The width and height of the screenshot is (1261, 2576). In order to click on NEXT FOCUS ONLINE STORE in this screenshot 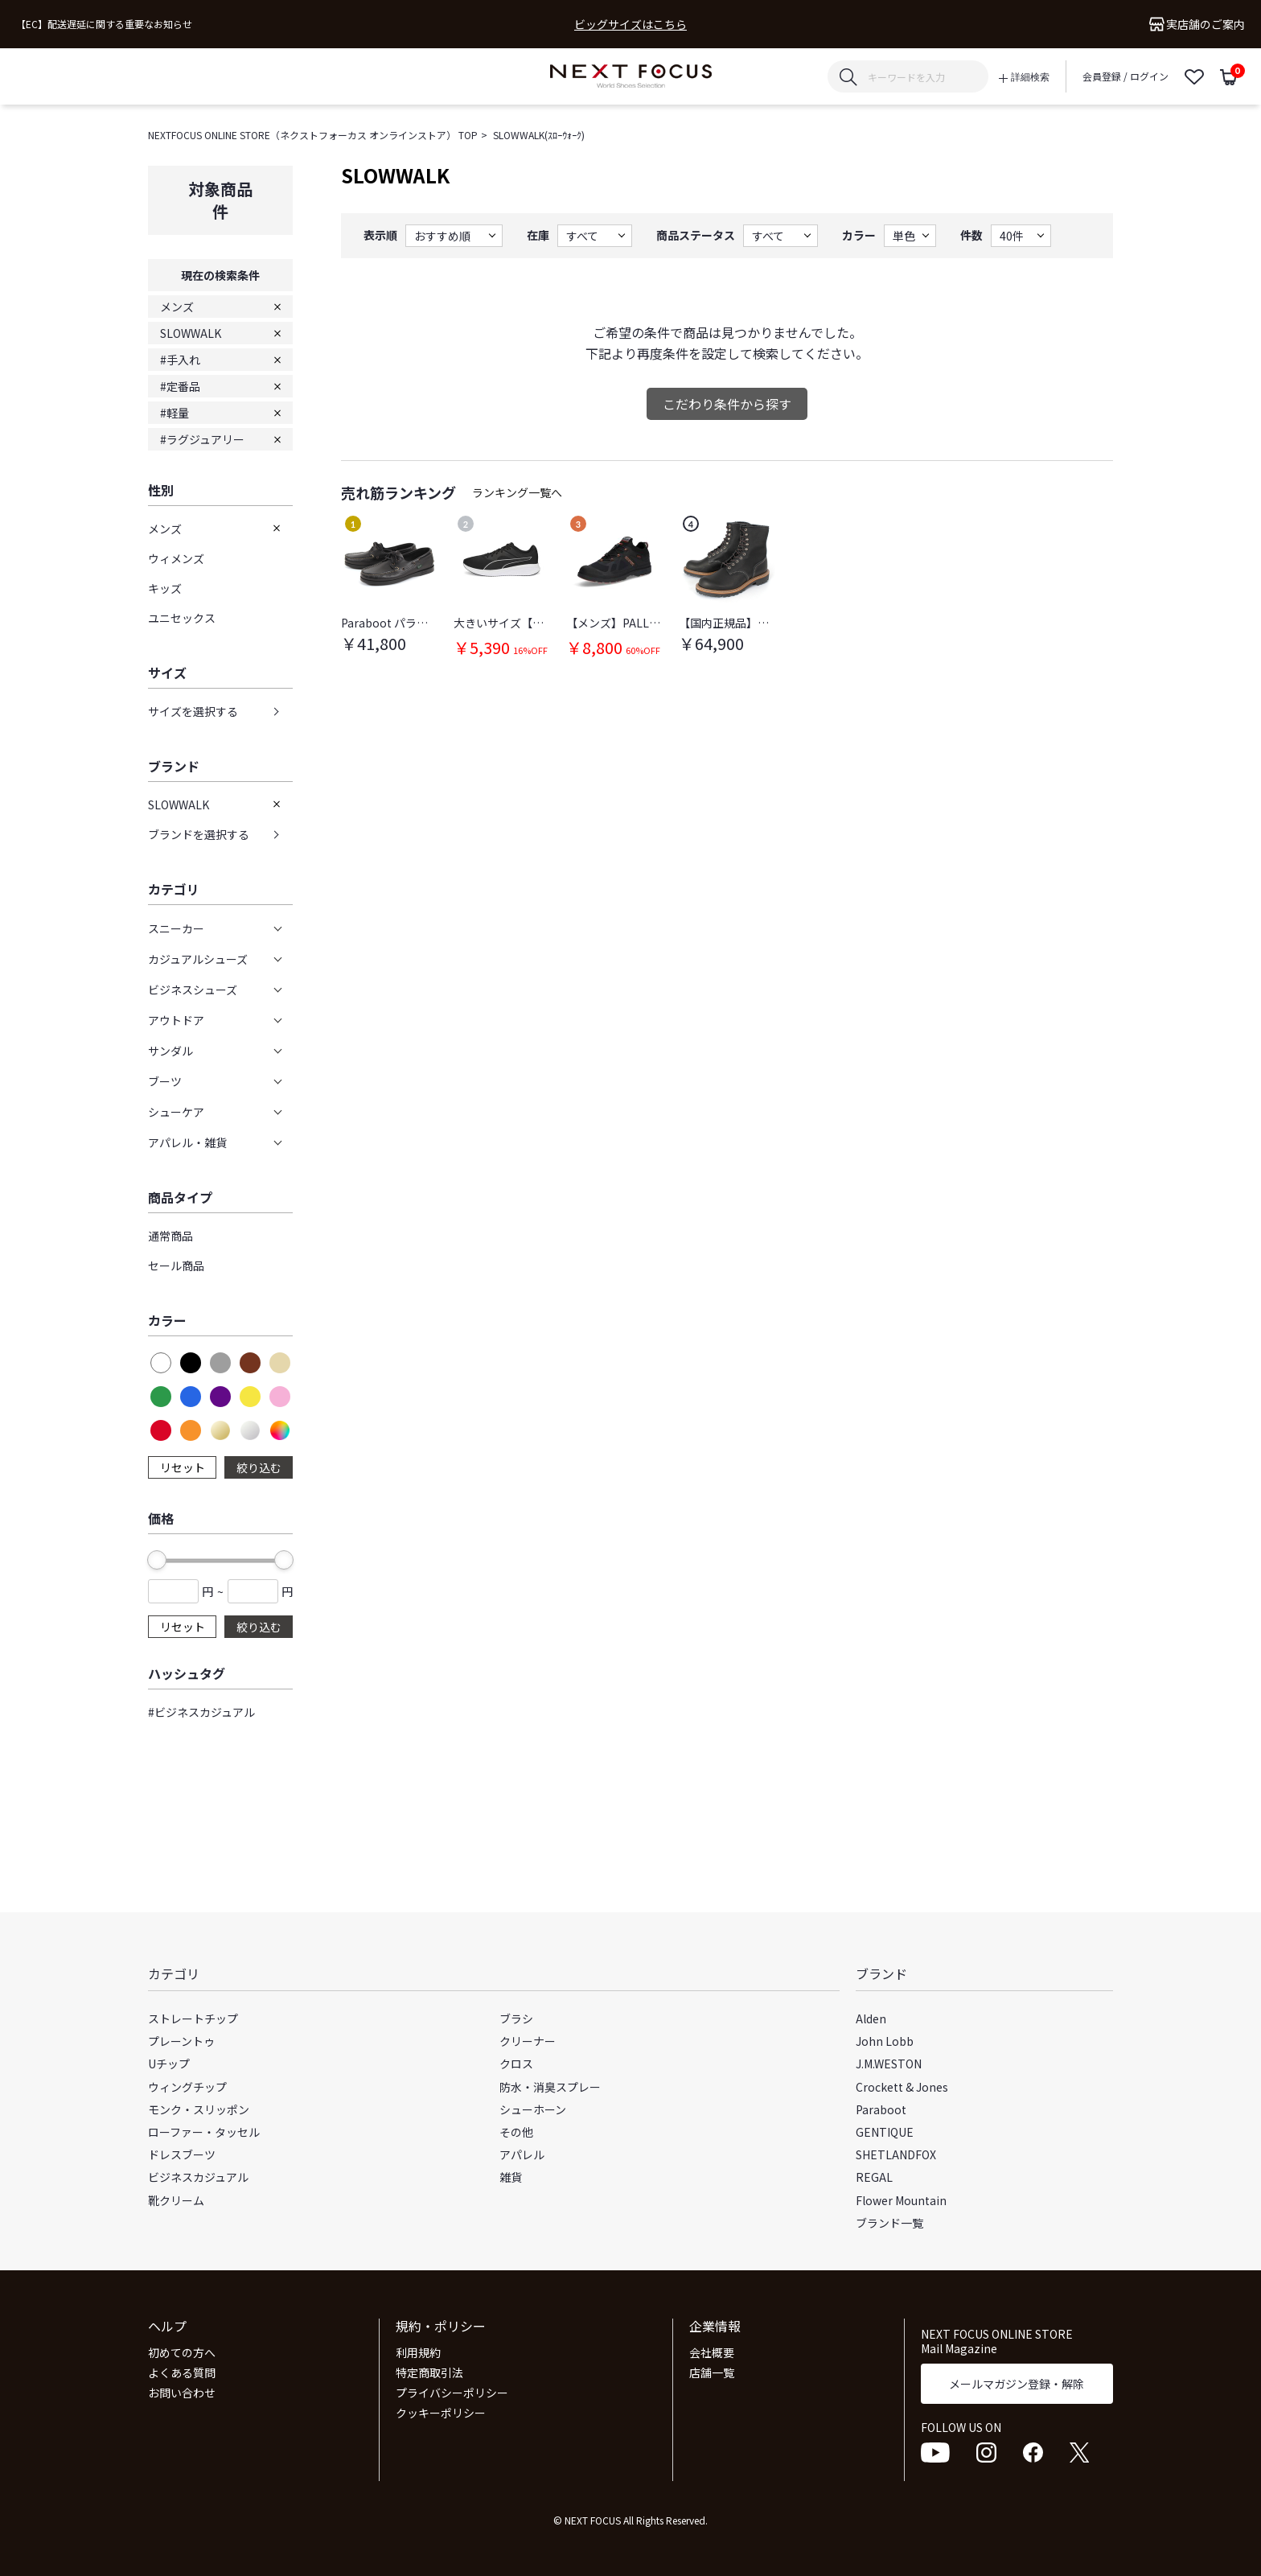, I will do `click(631, 76)`.